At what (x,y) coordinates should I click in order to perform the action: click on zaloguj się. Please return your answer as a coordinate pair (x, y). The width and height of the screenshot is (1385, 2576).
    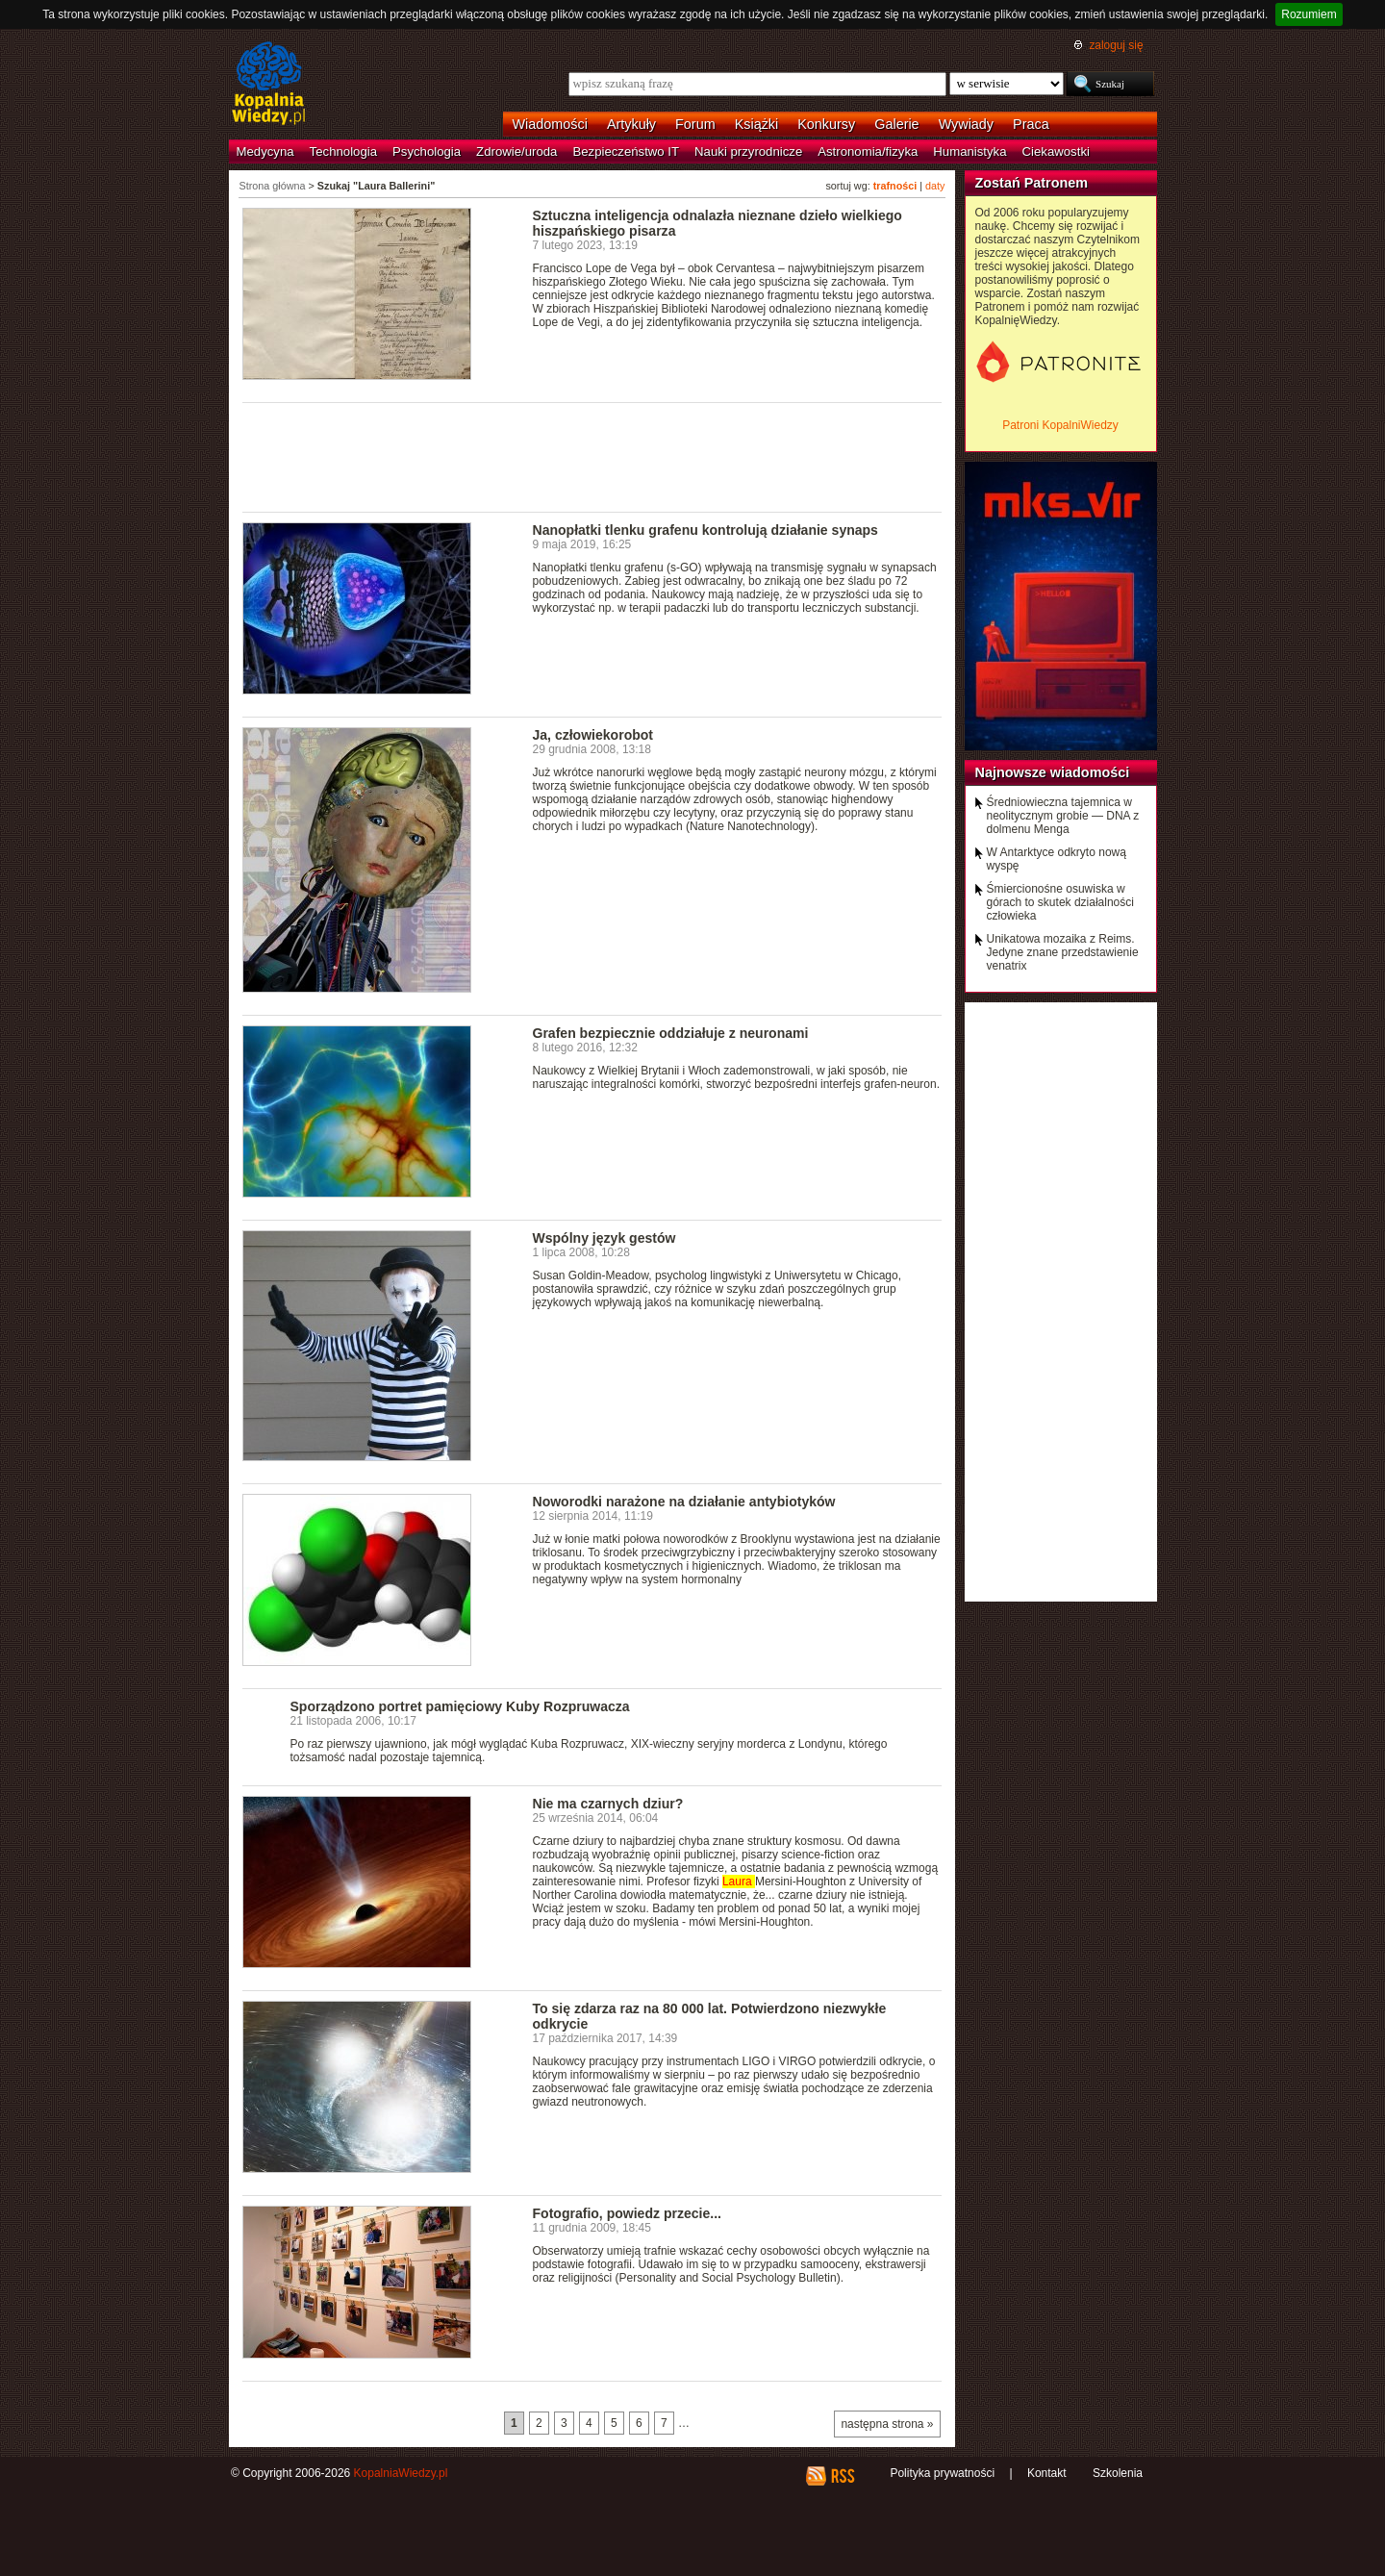
    Looking at the image, I should click on (1116, 45).